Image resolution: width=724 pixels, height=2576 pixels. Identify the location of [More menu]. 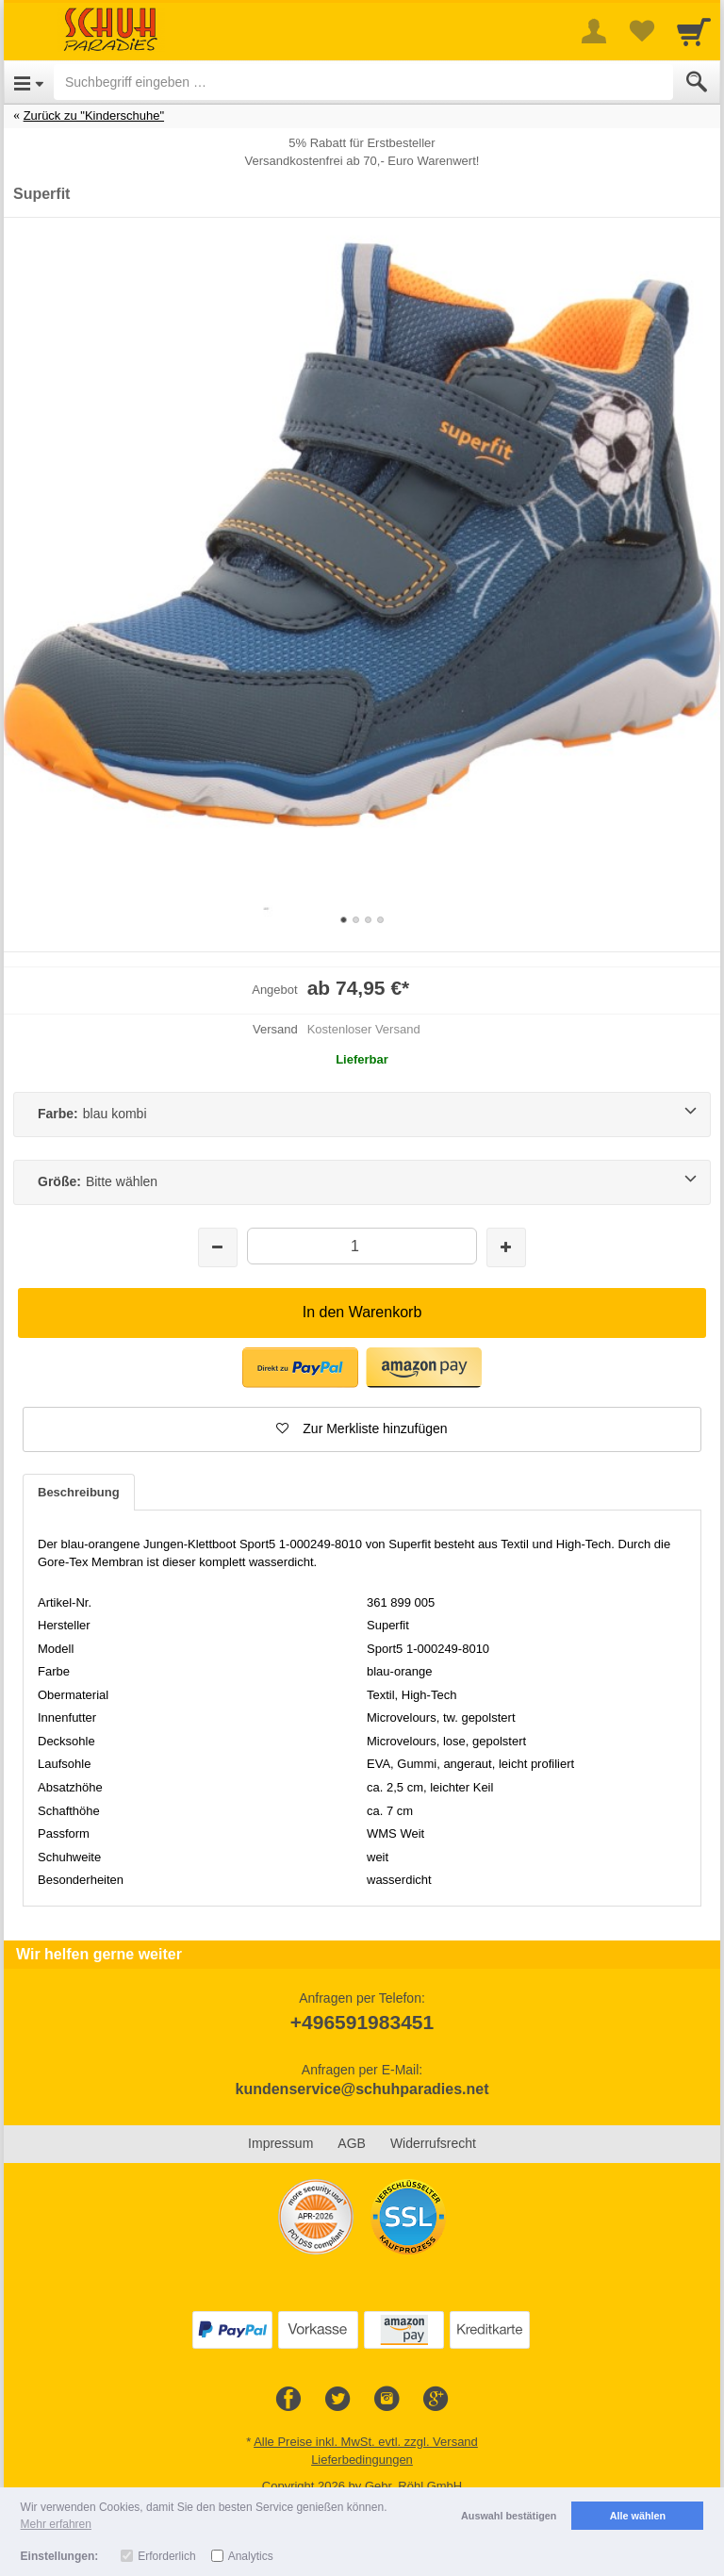
(594, 31).